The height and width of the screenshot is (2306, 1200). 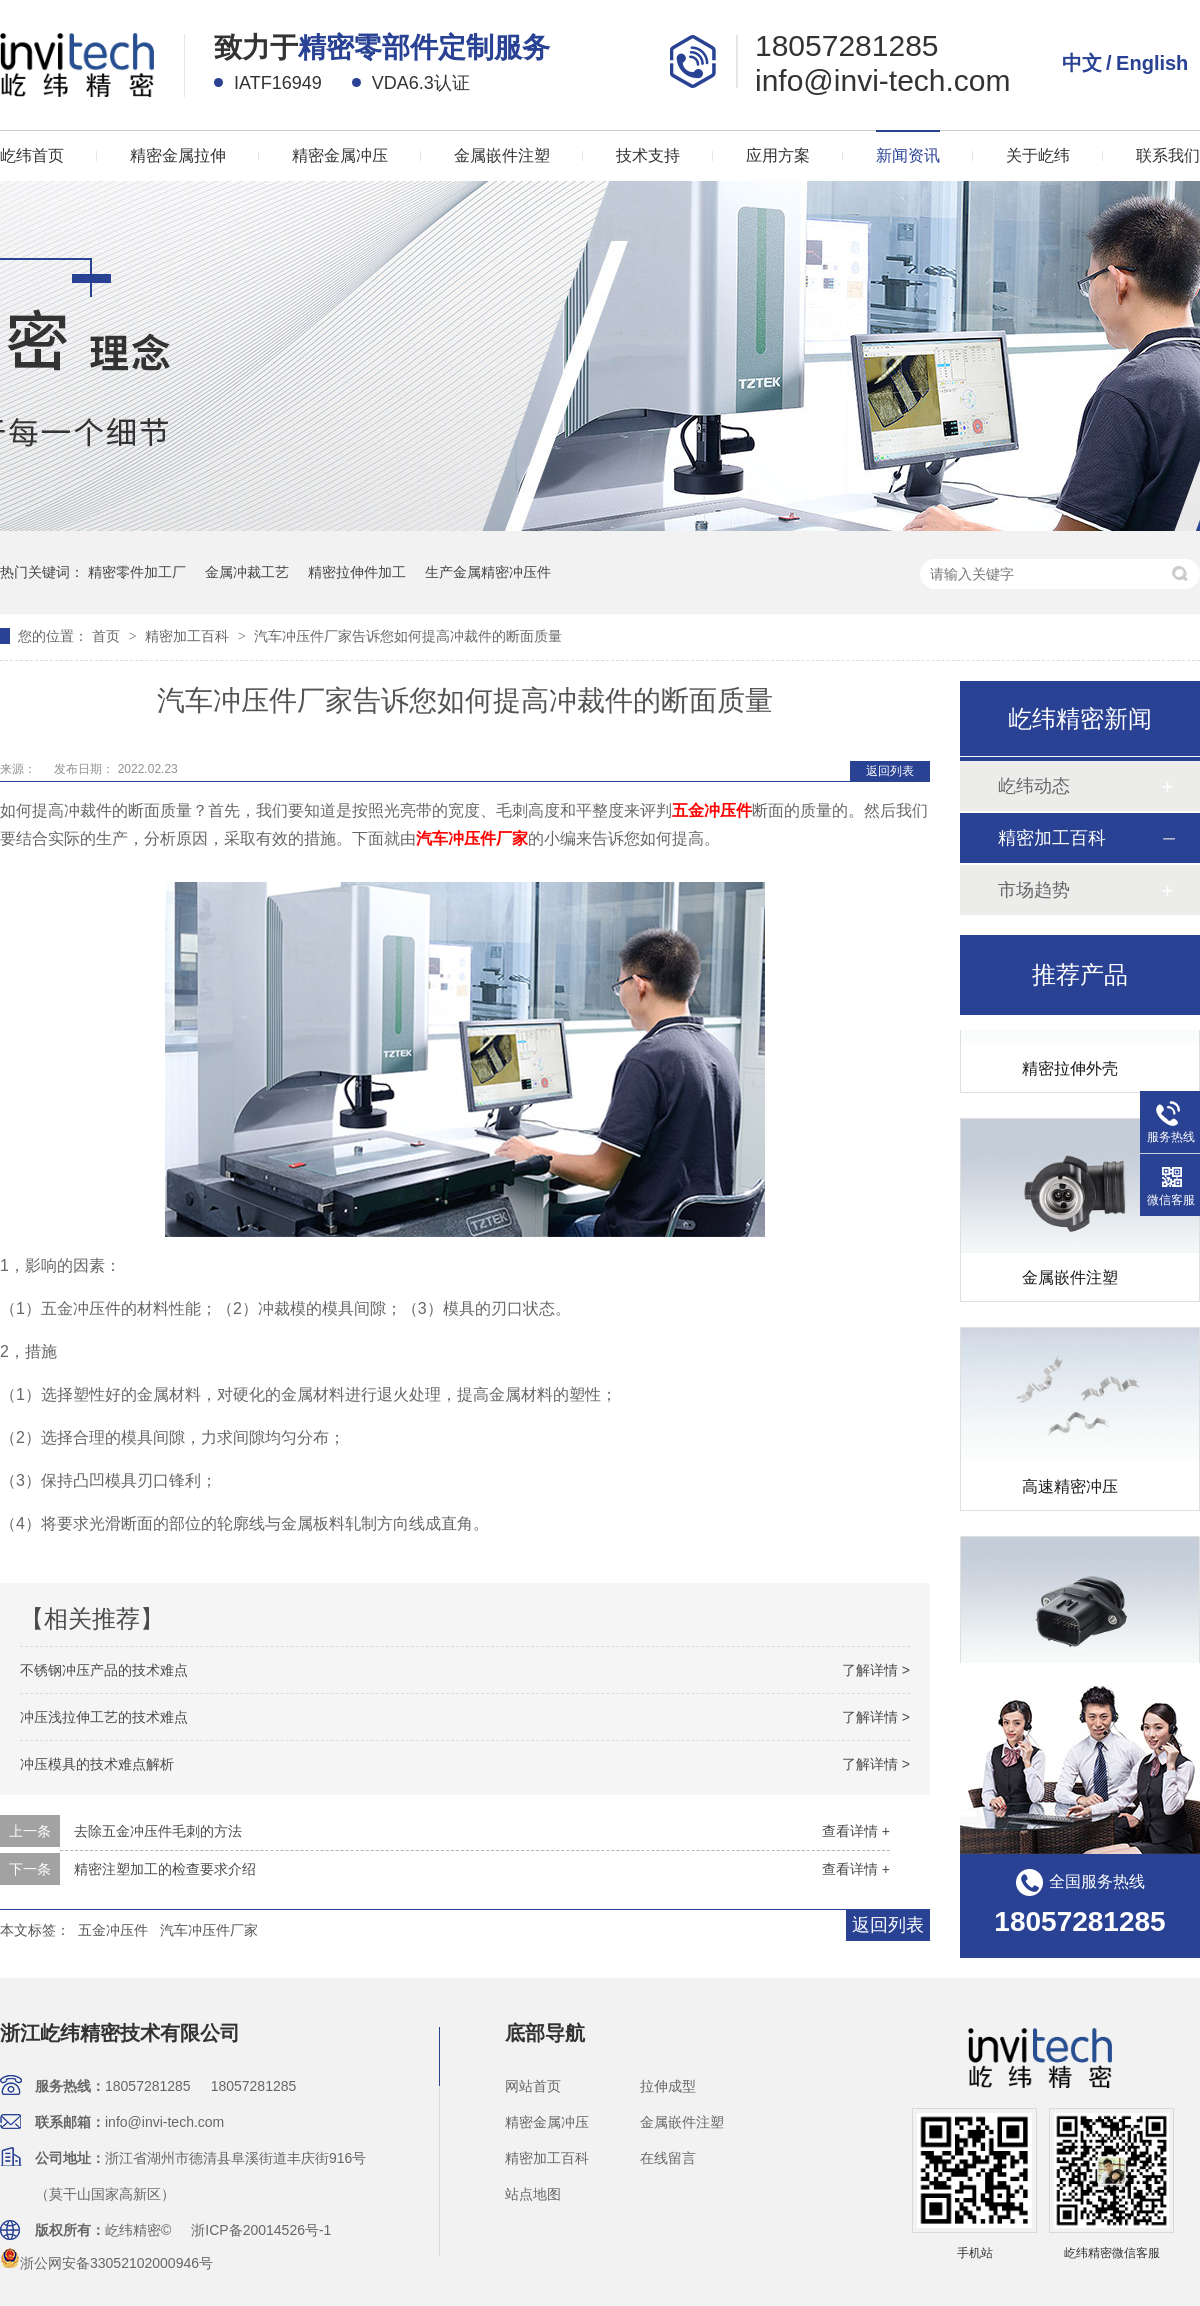 What do you see at coordinates (648, 155) in the screenshot?
I see `技术支持` at bounding box center [648, 155].